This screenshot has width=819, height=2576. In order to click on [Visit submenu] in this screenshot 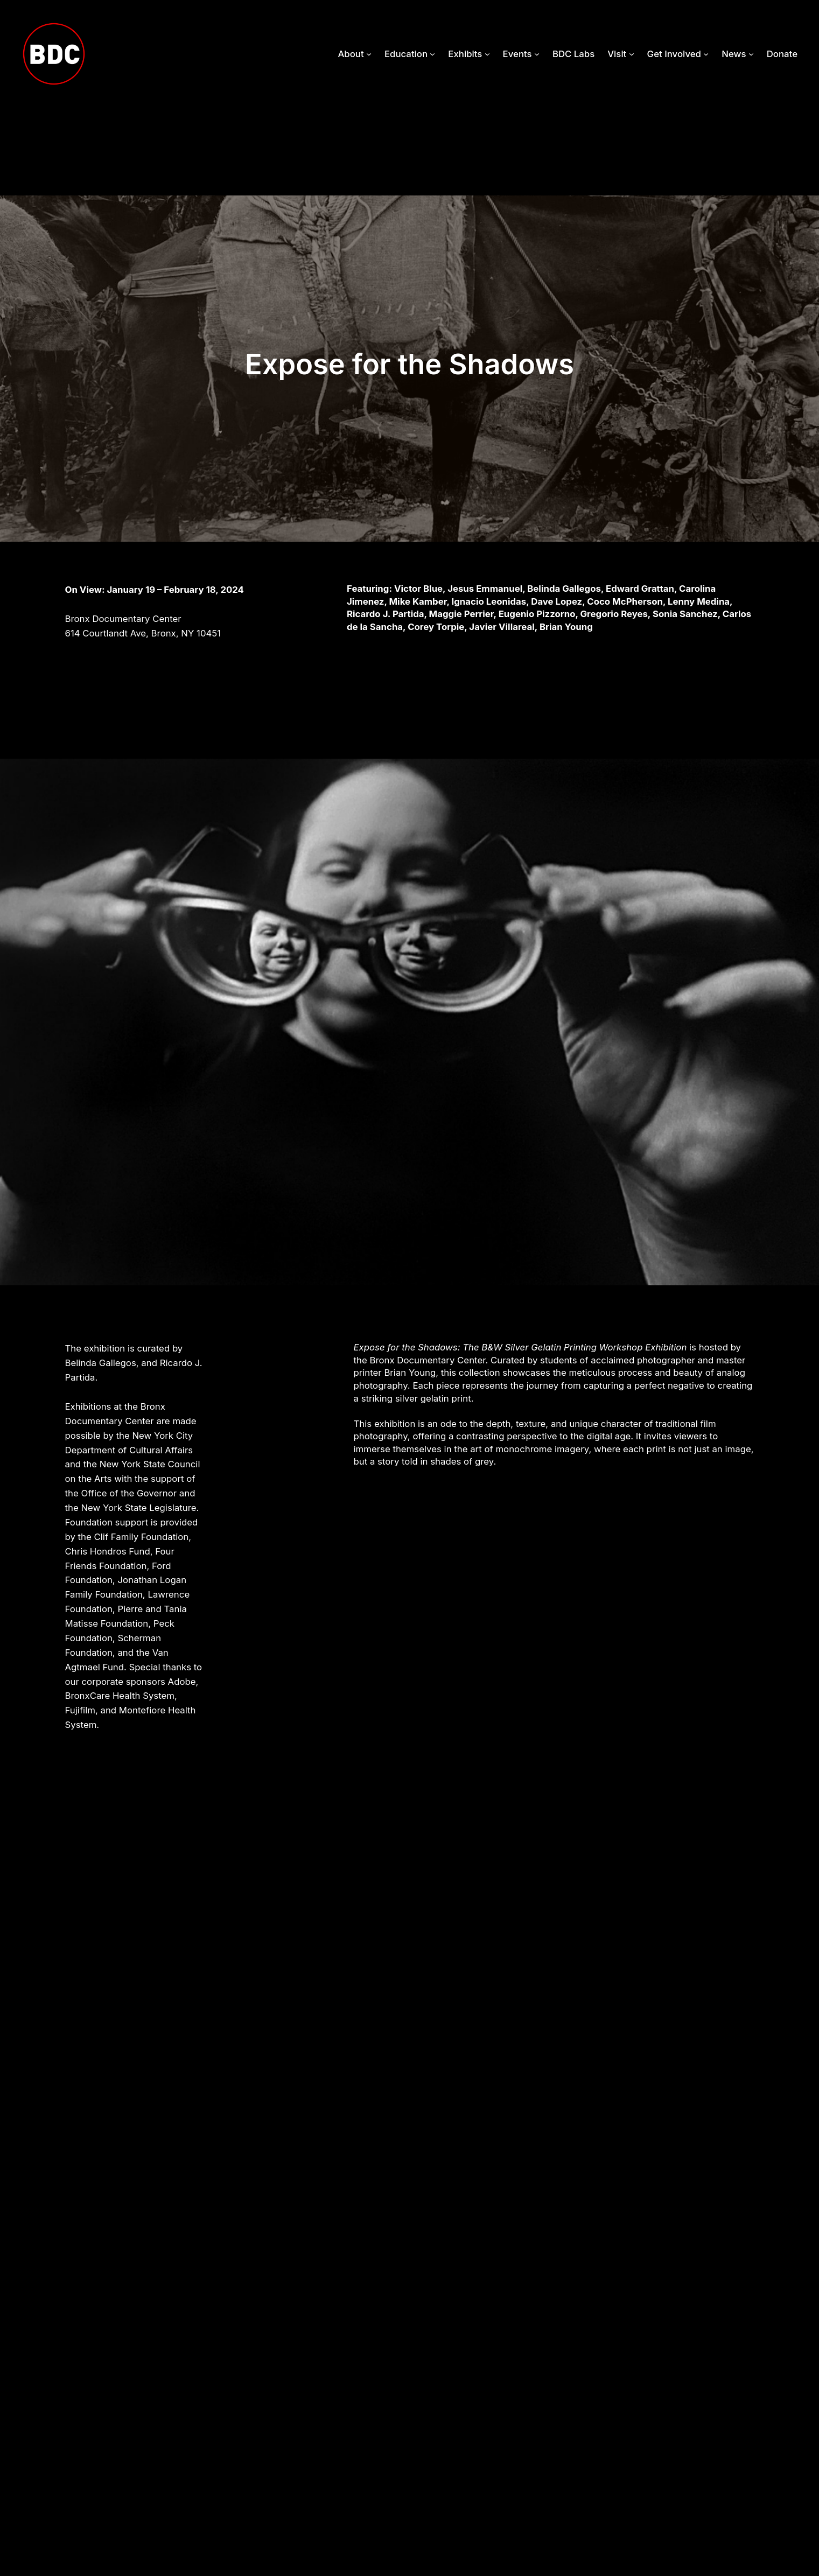, I will do `click(631, 54)`.